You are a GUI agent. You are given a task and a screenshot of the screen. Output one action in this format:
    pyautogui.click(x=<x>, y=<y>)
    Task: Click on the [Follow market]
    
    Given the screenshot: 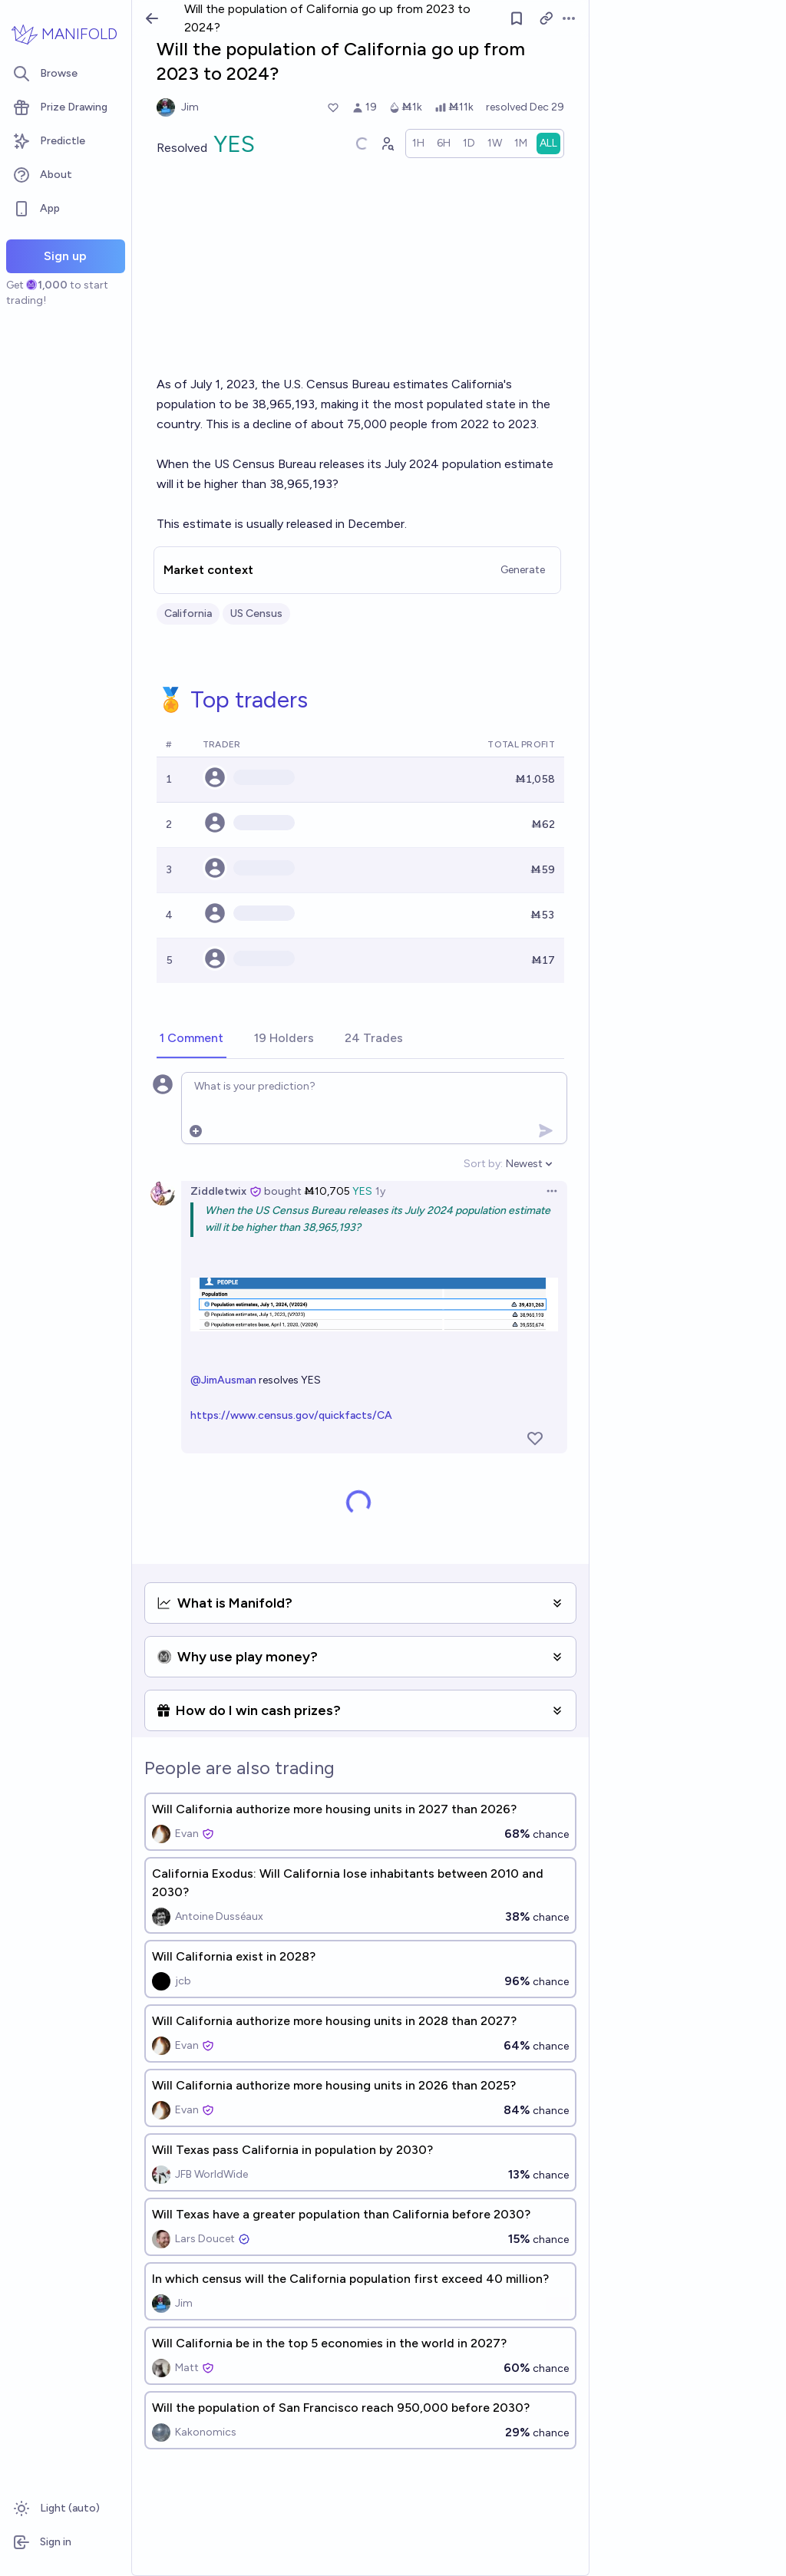 What is the action you would take?
    pyautogui.click(x=516, y=18)
    